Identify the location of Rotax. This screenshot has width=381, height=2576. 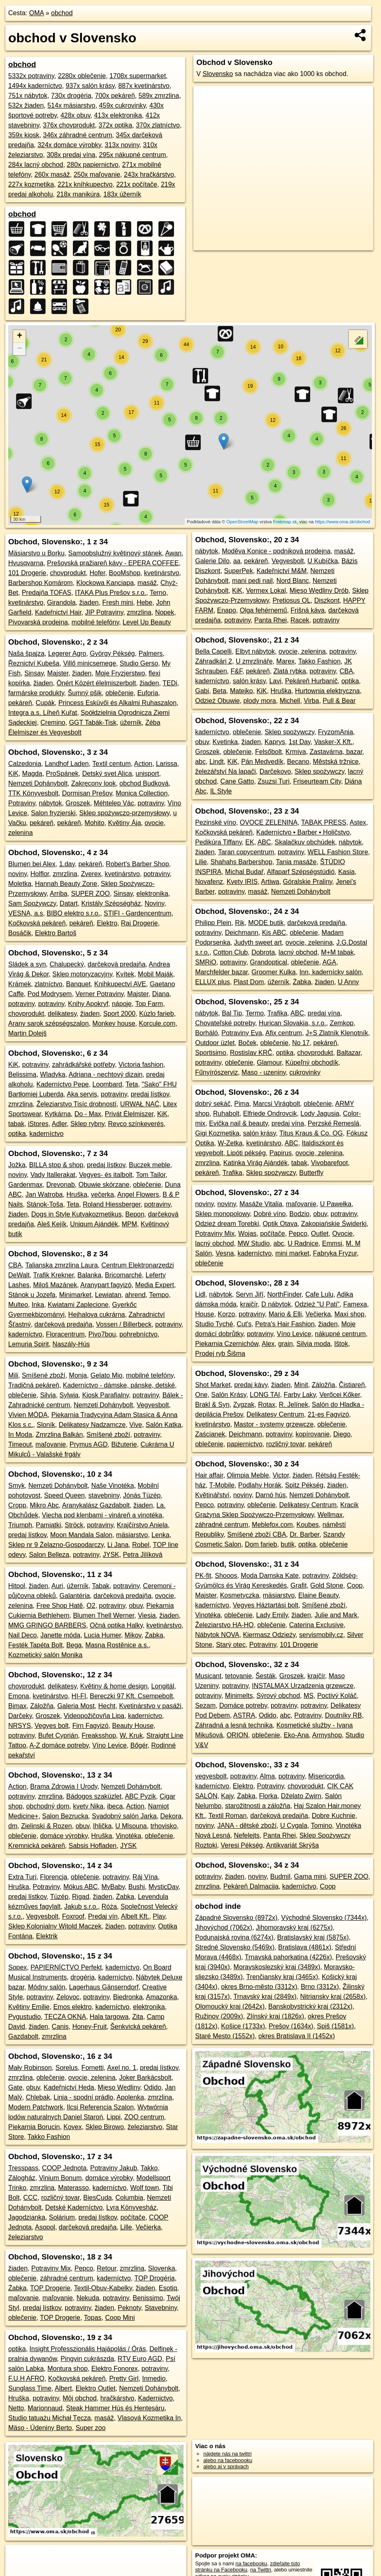
(266, 1404).